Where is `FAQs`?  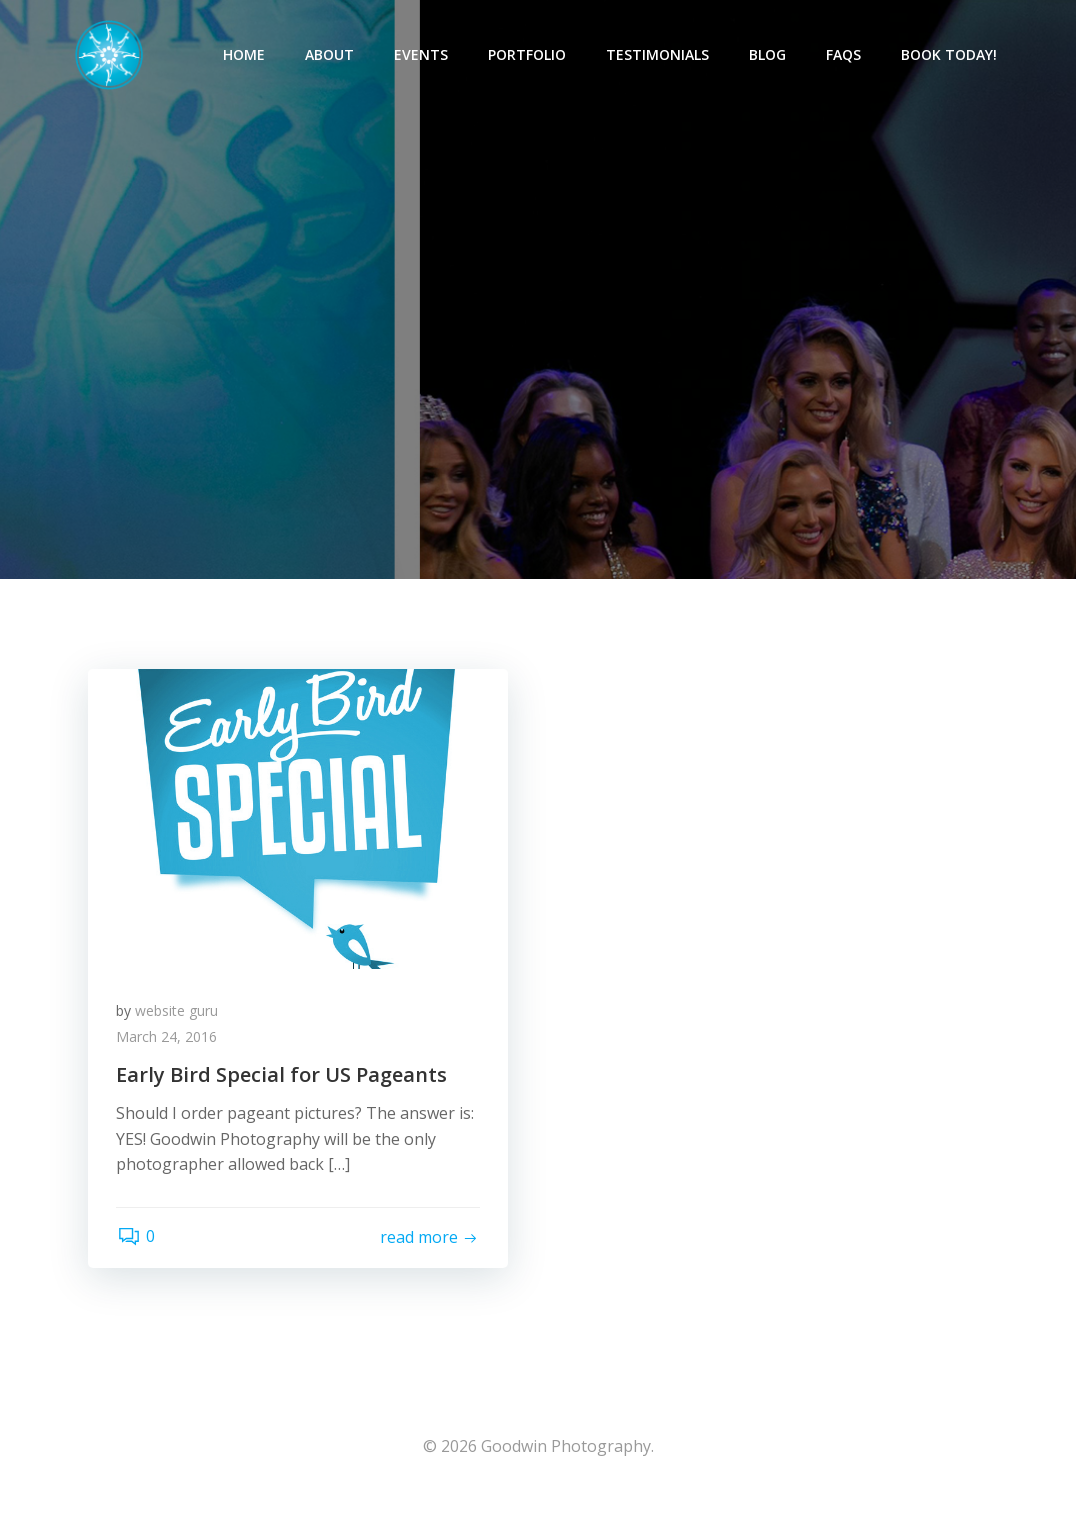 FAQs is located at coordinates (844, 55).